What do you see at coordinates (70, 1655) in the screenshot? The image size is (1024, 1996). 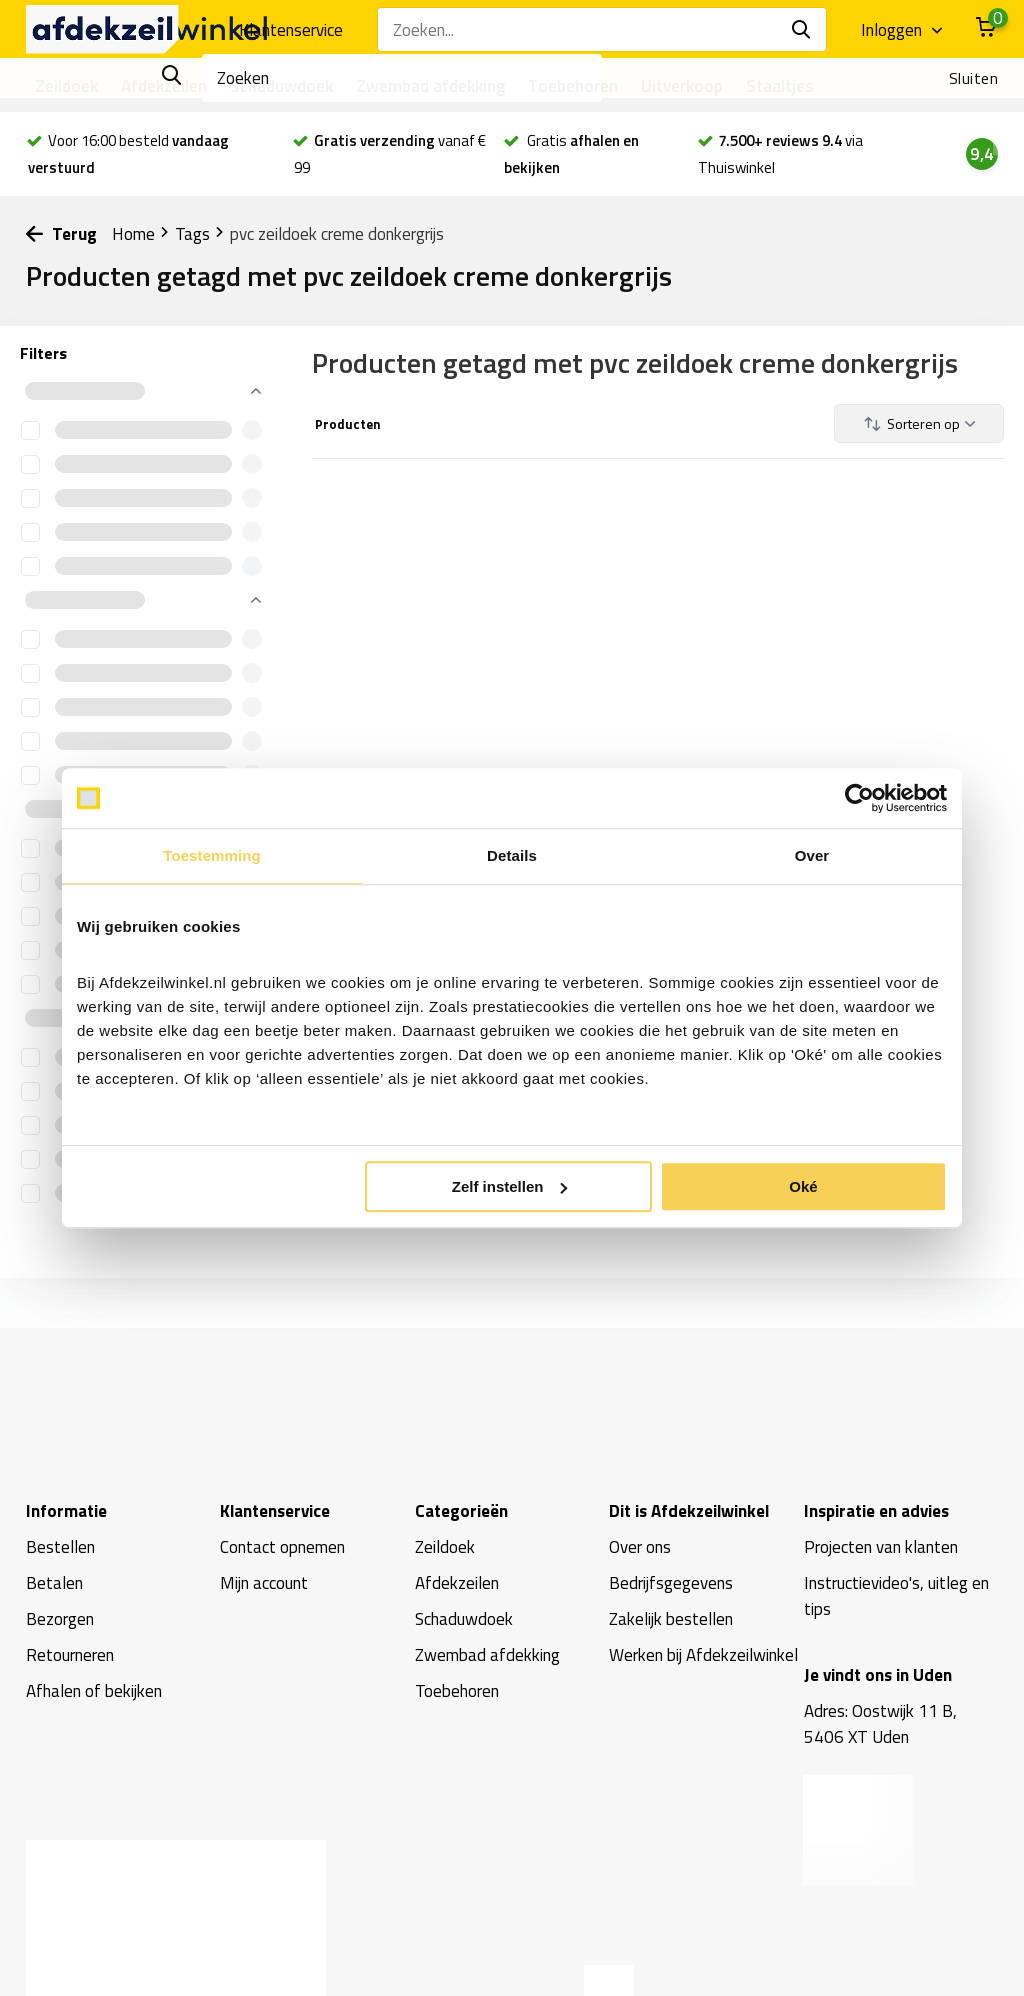 I see `Retourneren` at bounding box center [70, 1655].